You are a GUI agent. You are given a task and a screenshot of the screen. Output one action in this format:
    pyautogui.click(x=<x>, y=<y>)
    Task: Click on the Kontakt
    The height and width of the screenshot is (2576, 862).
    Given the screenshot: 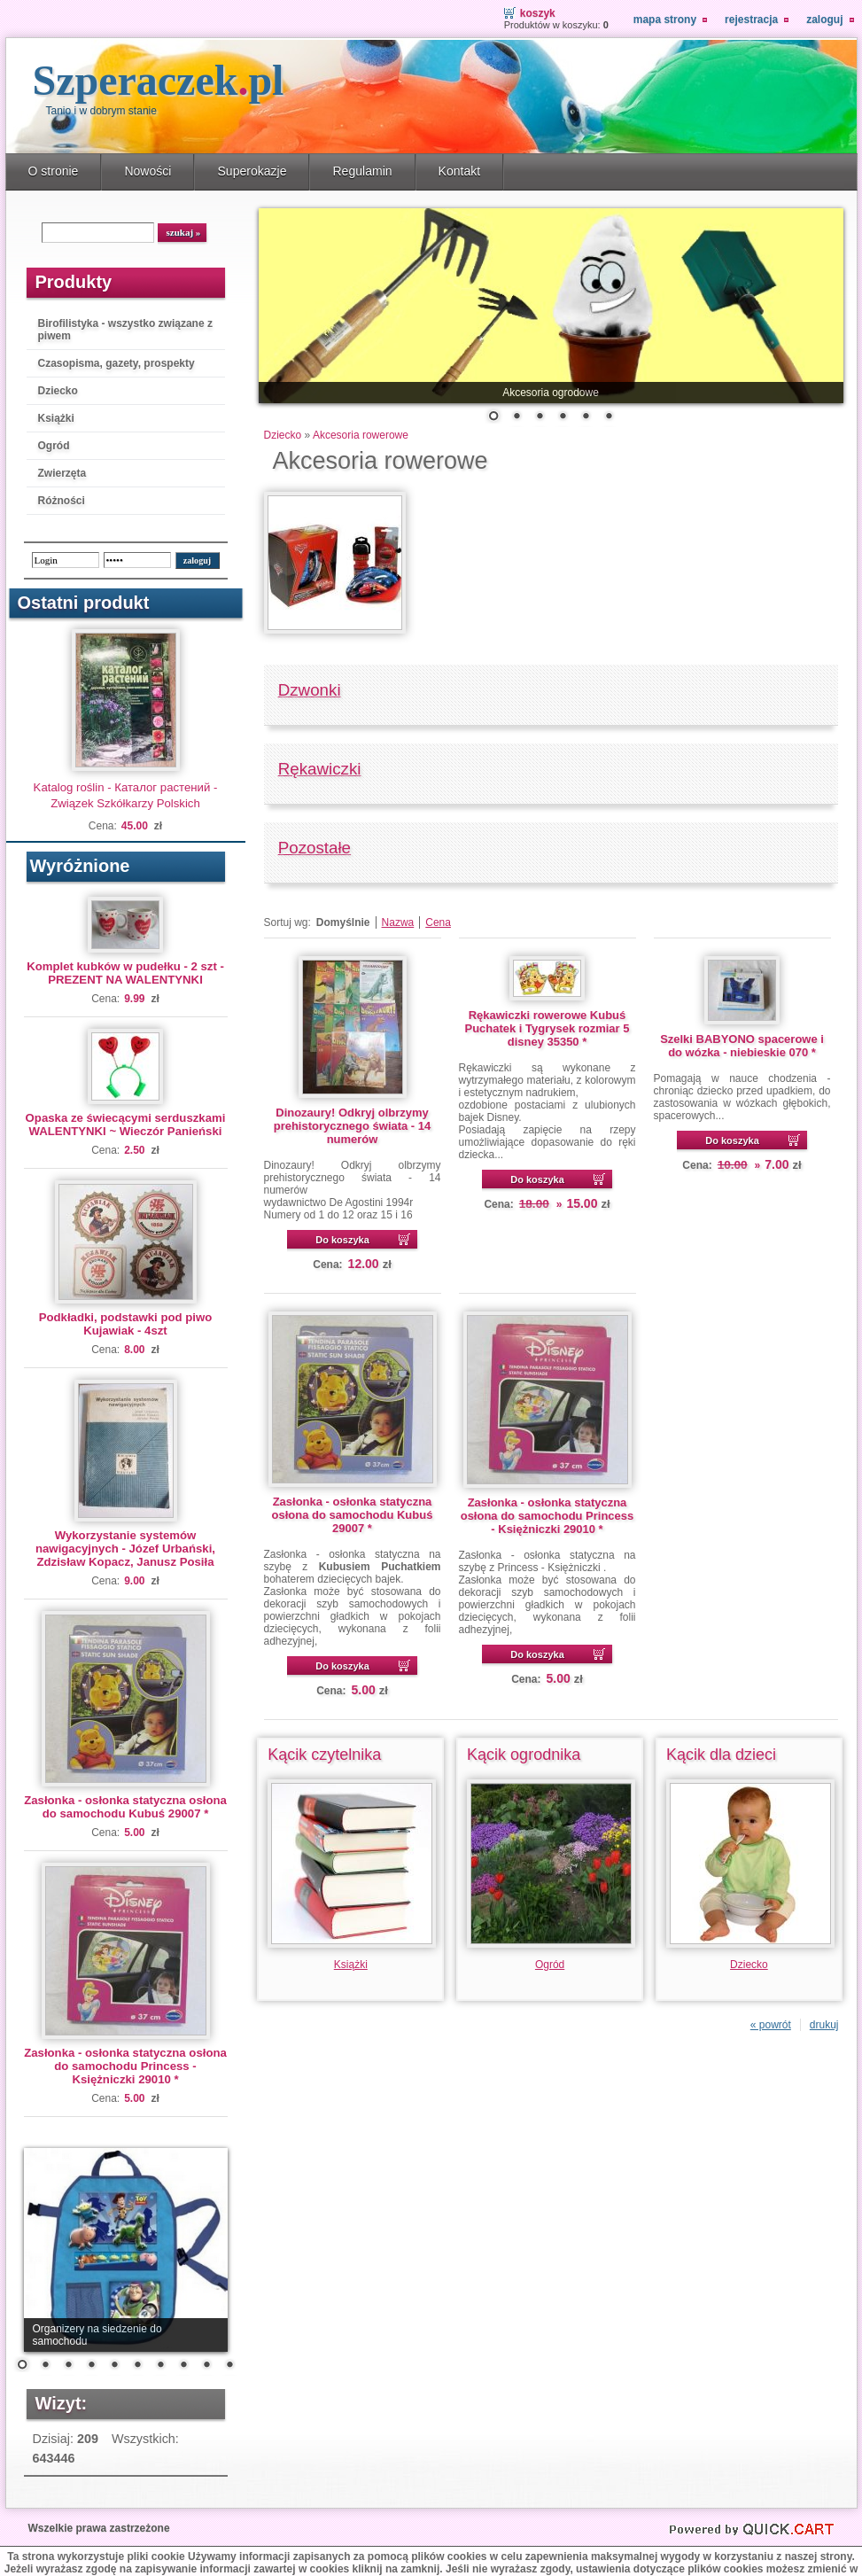 What is the action you would take?
    pyautogui.click(x=460, y=171)
    